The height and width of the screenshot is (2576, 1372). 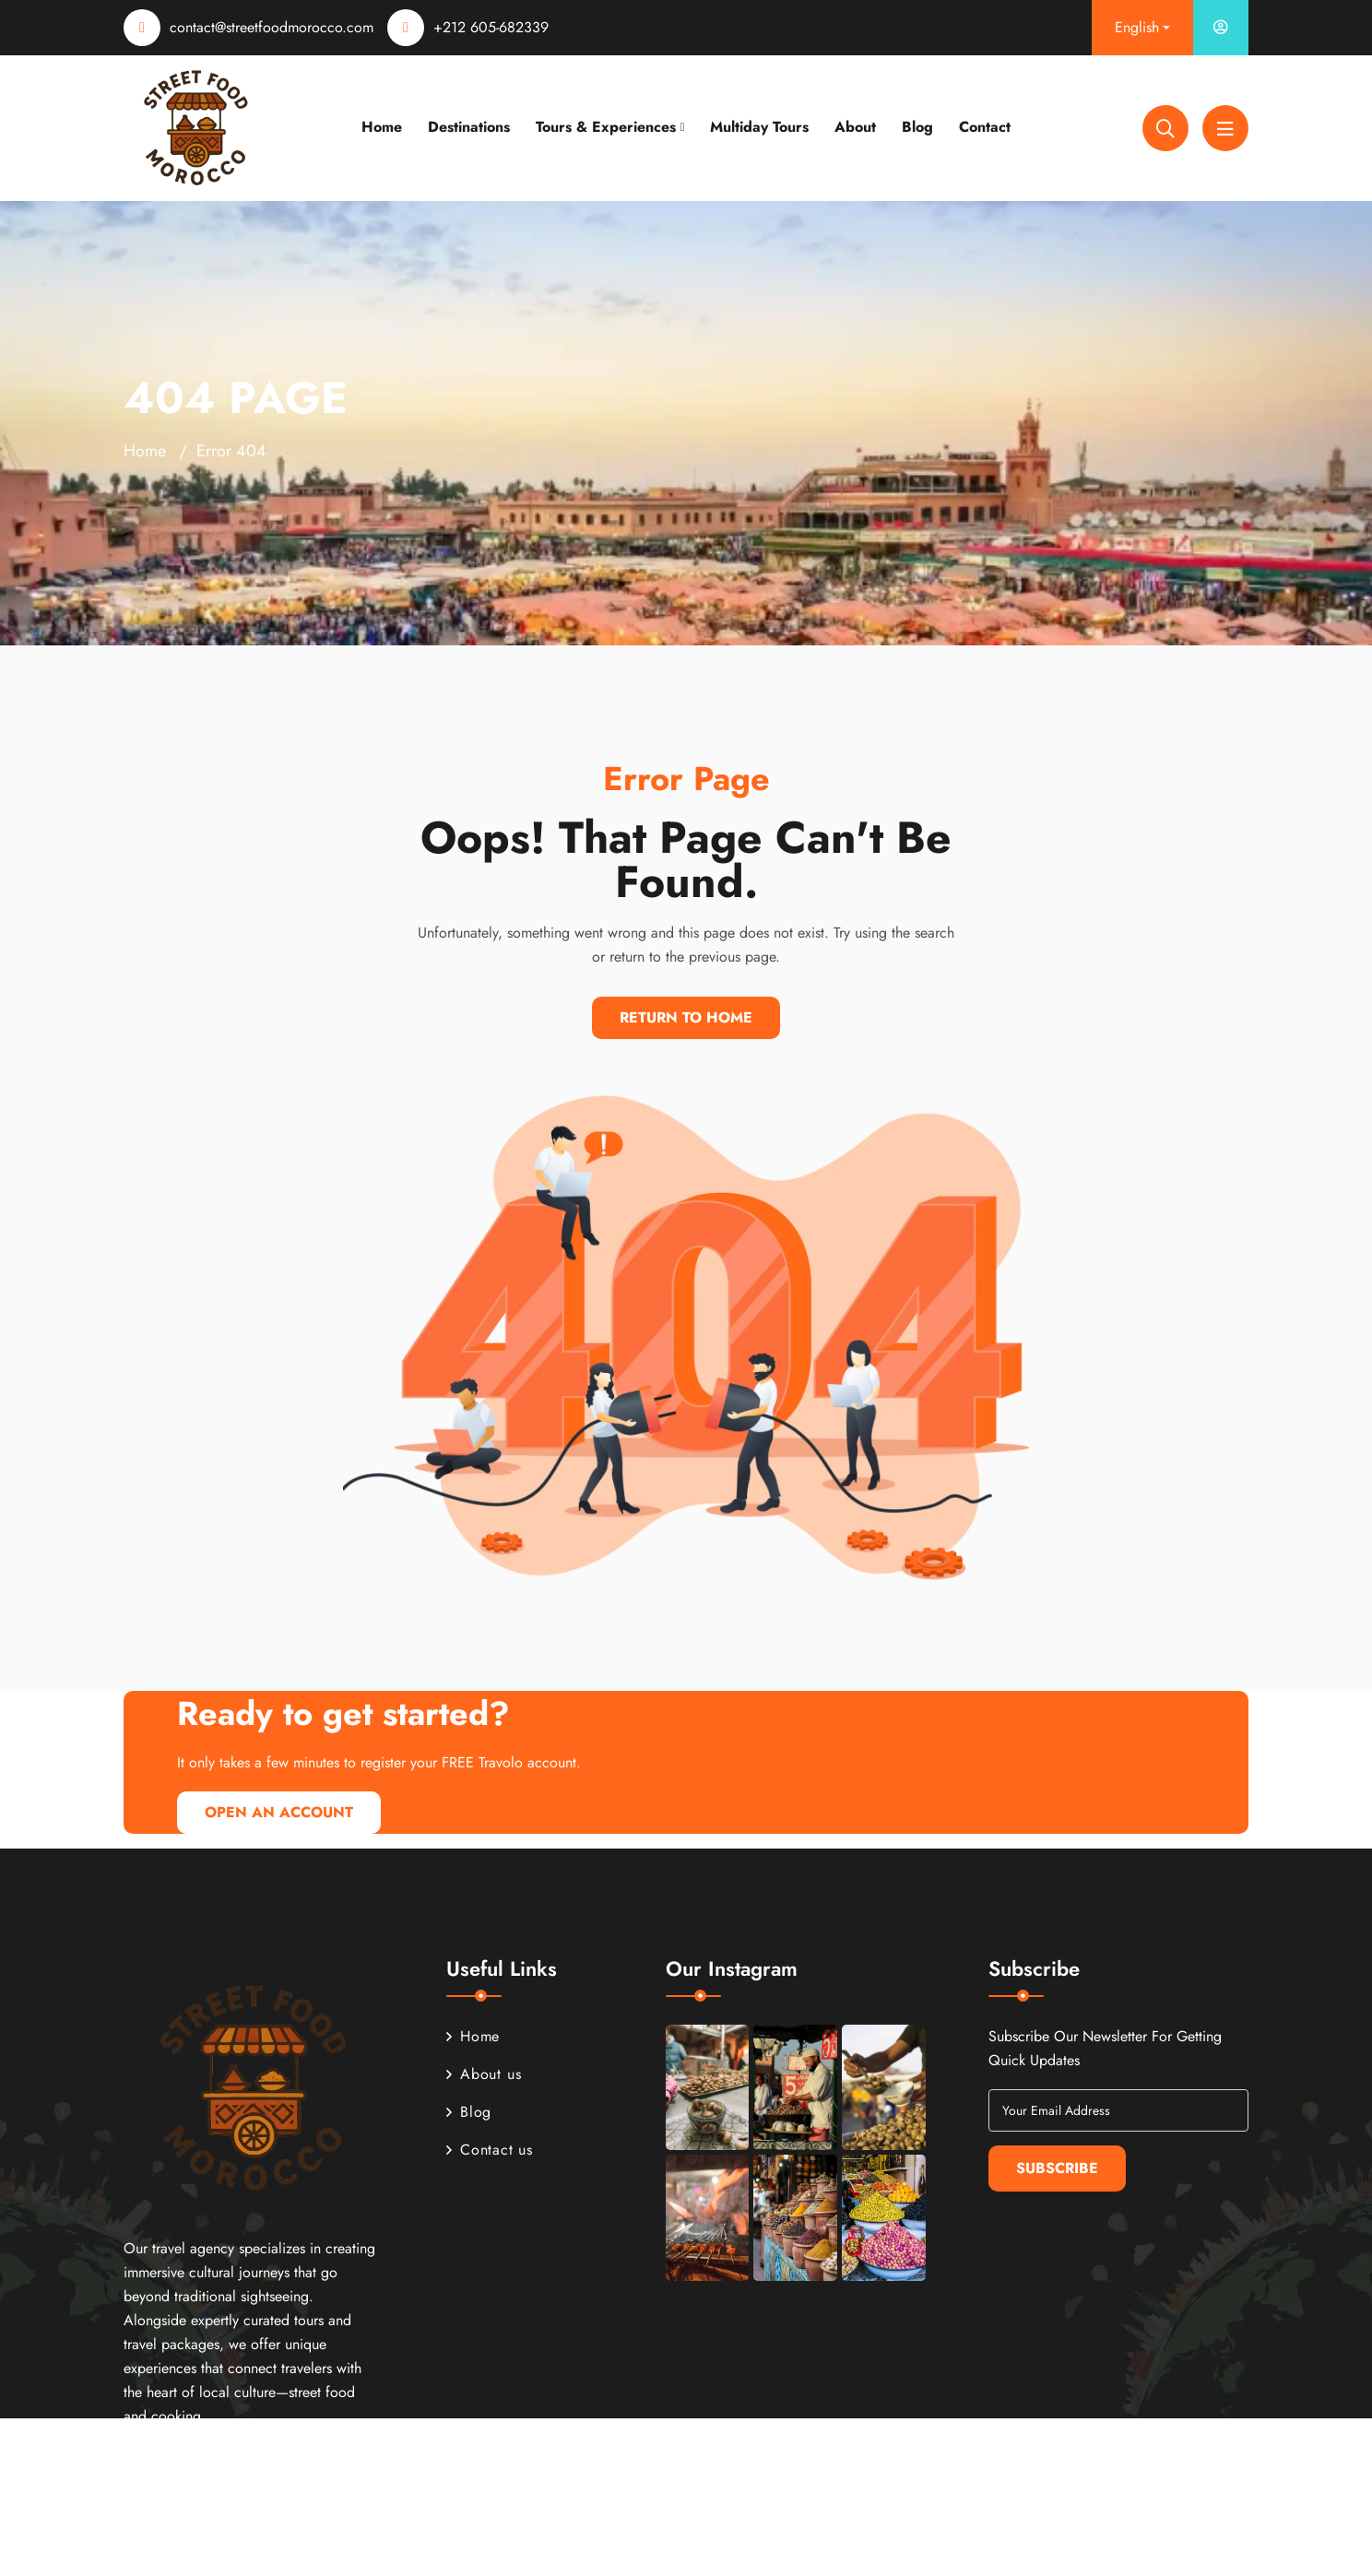 What do you see at coordinates (271, 27) in the screenshot?
I see `contact@streetfoodmorocco.com` at bounding box center [271, 27].